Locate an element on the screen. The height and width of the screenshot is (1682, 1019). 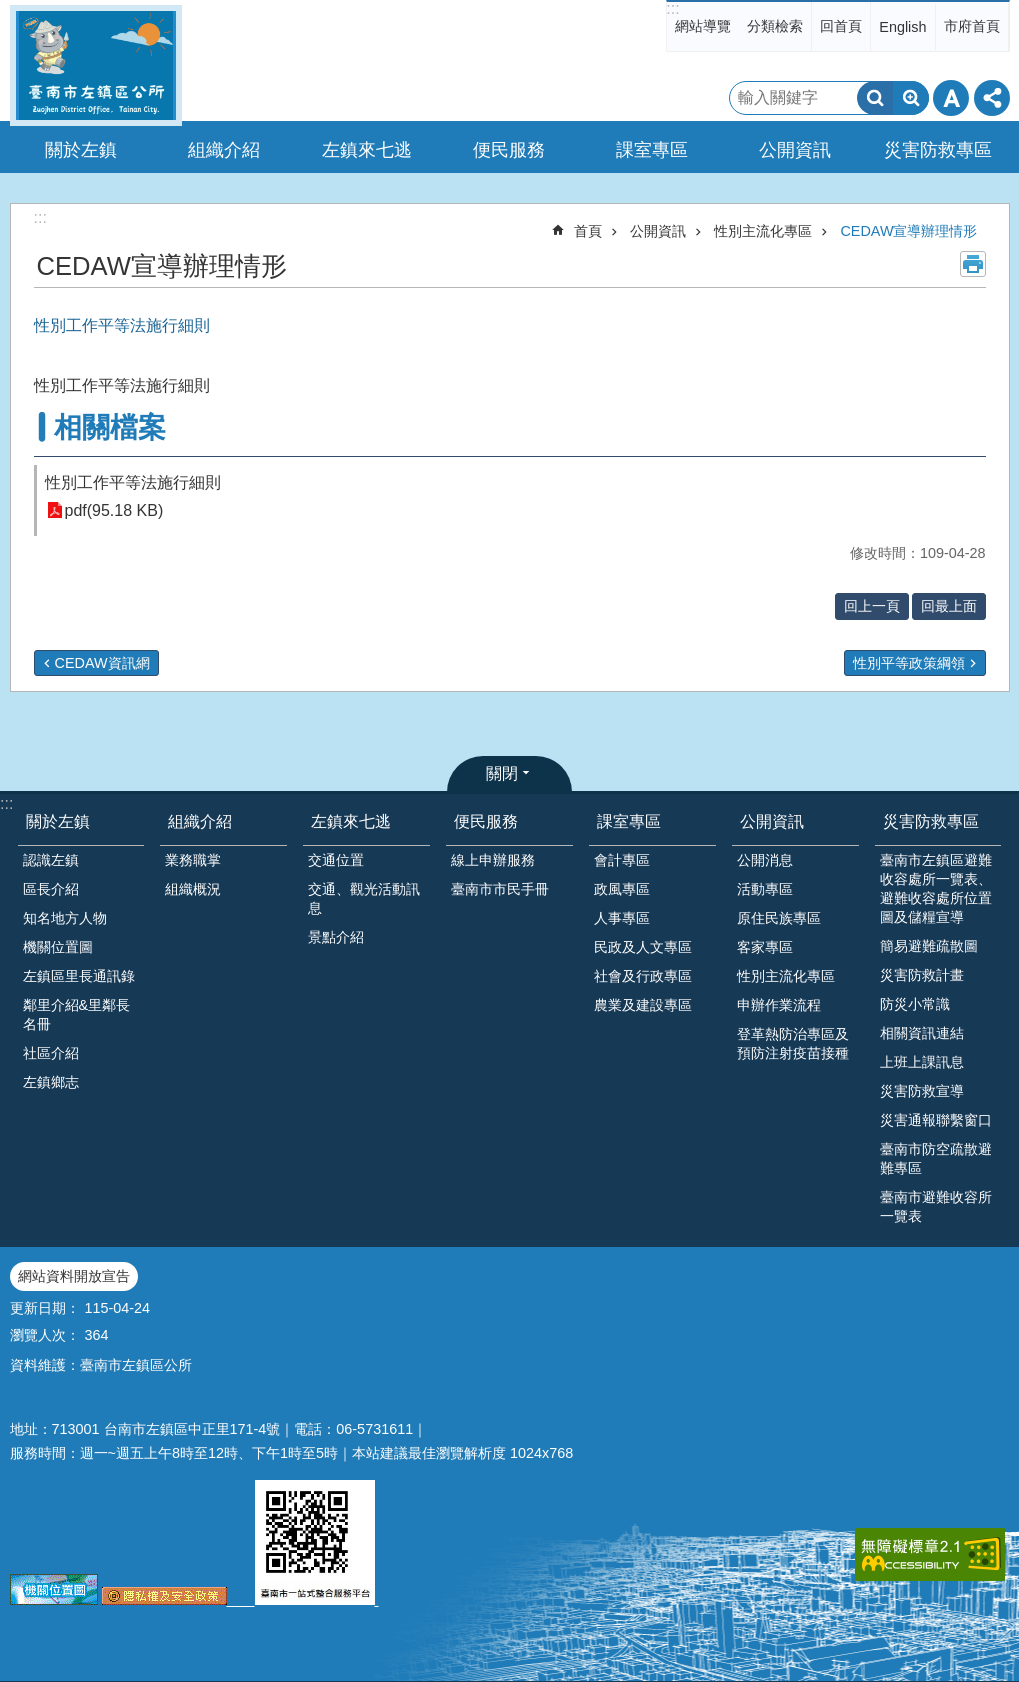
課室專區 [button] is located at coordinates (652, 150).